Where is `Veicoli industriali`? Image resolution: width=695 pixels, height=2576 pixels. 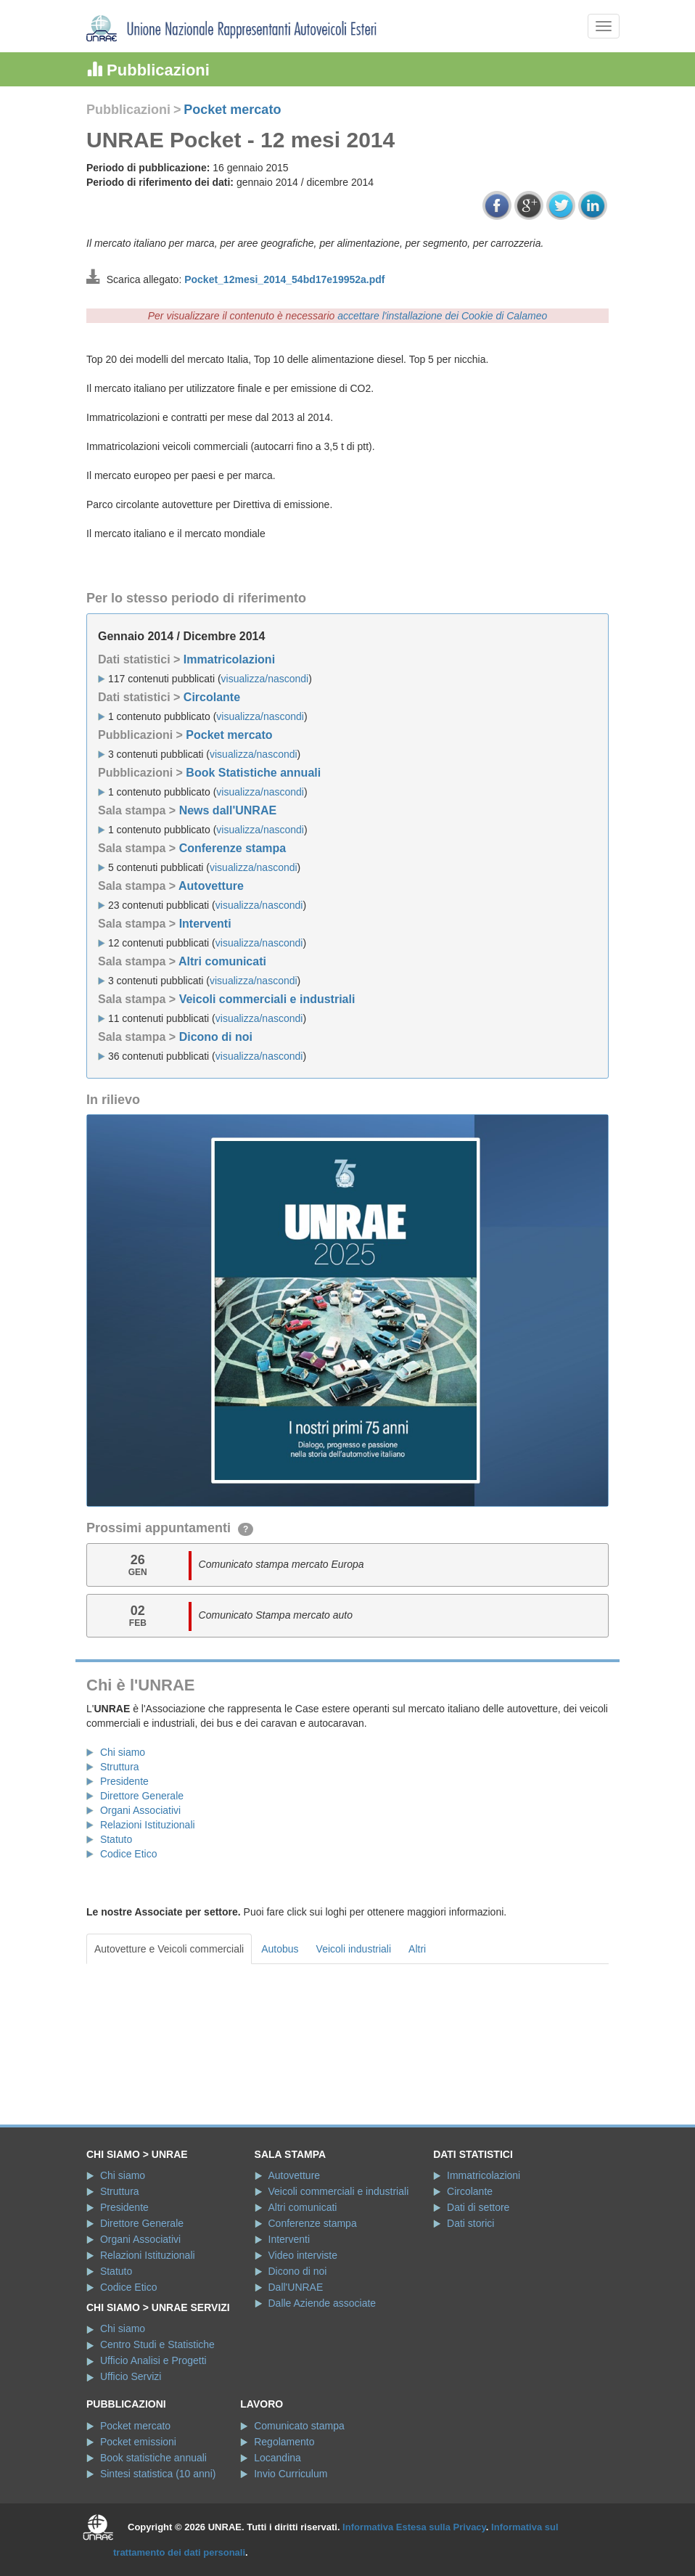 Veicoli industriali is located at coordinates (354, 1949).